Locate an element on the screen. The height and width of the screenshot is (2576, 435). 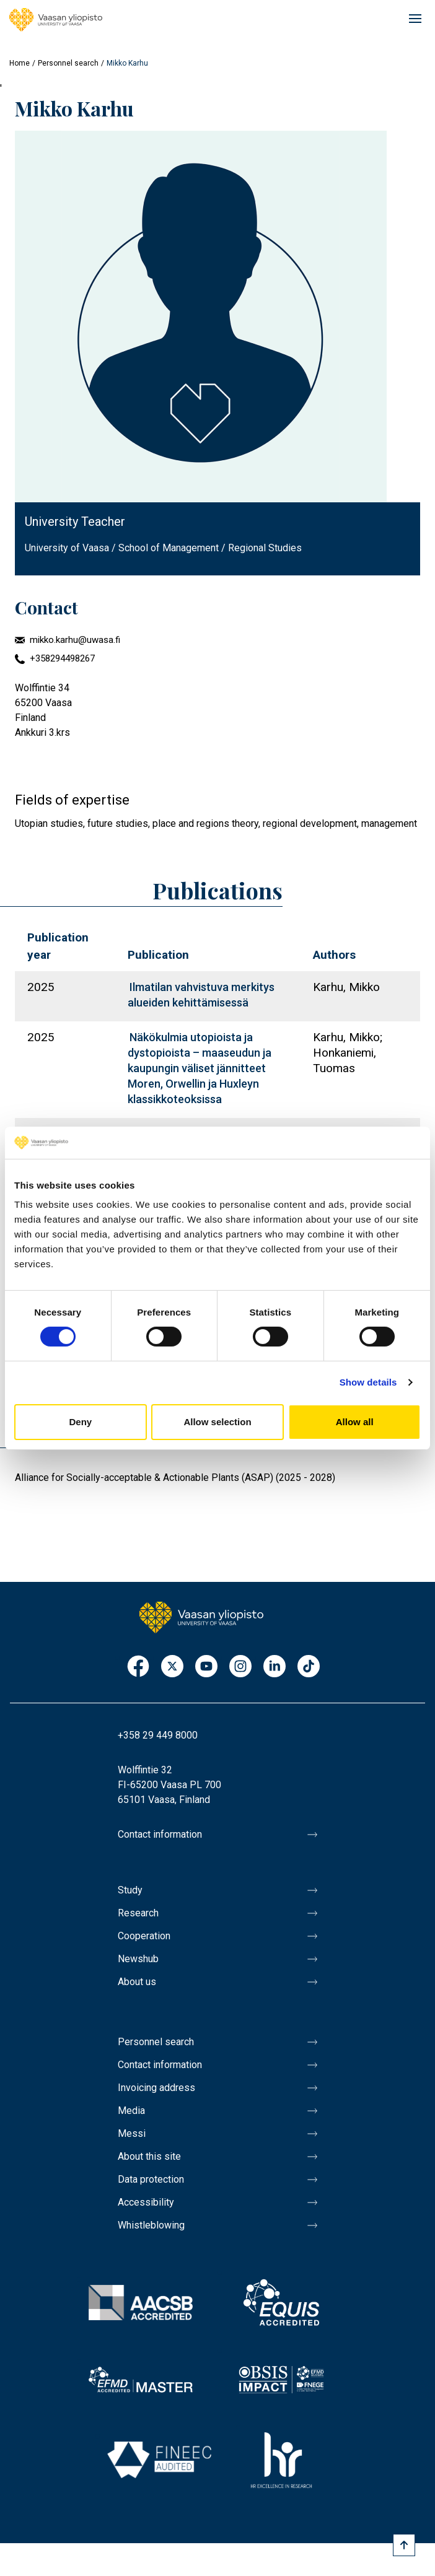
Invoicing address is located at coordinates (156, 2088).